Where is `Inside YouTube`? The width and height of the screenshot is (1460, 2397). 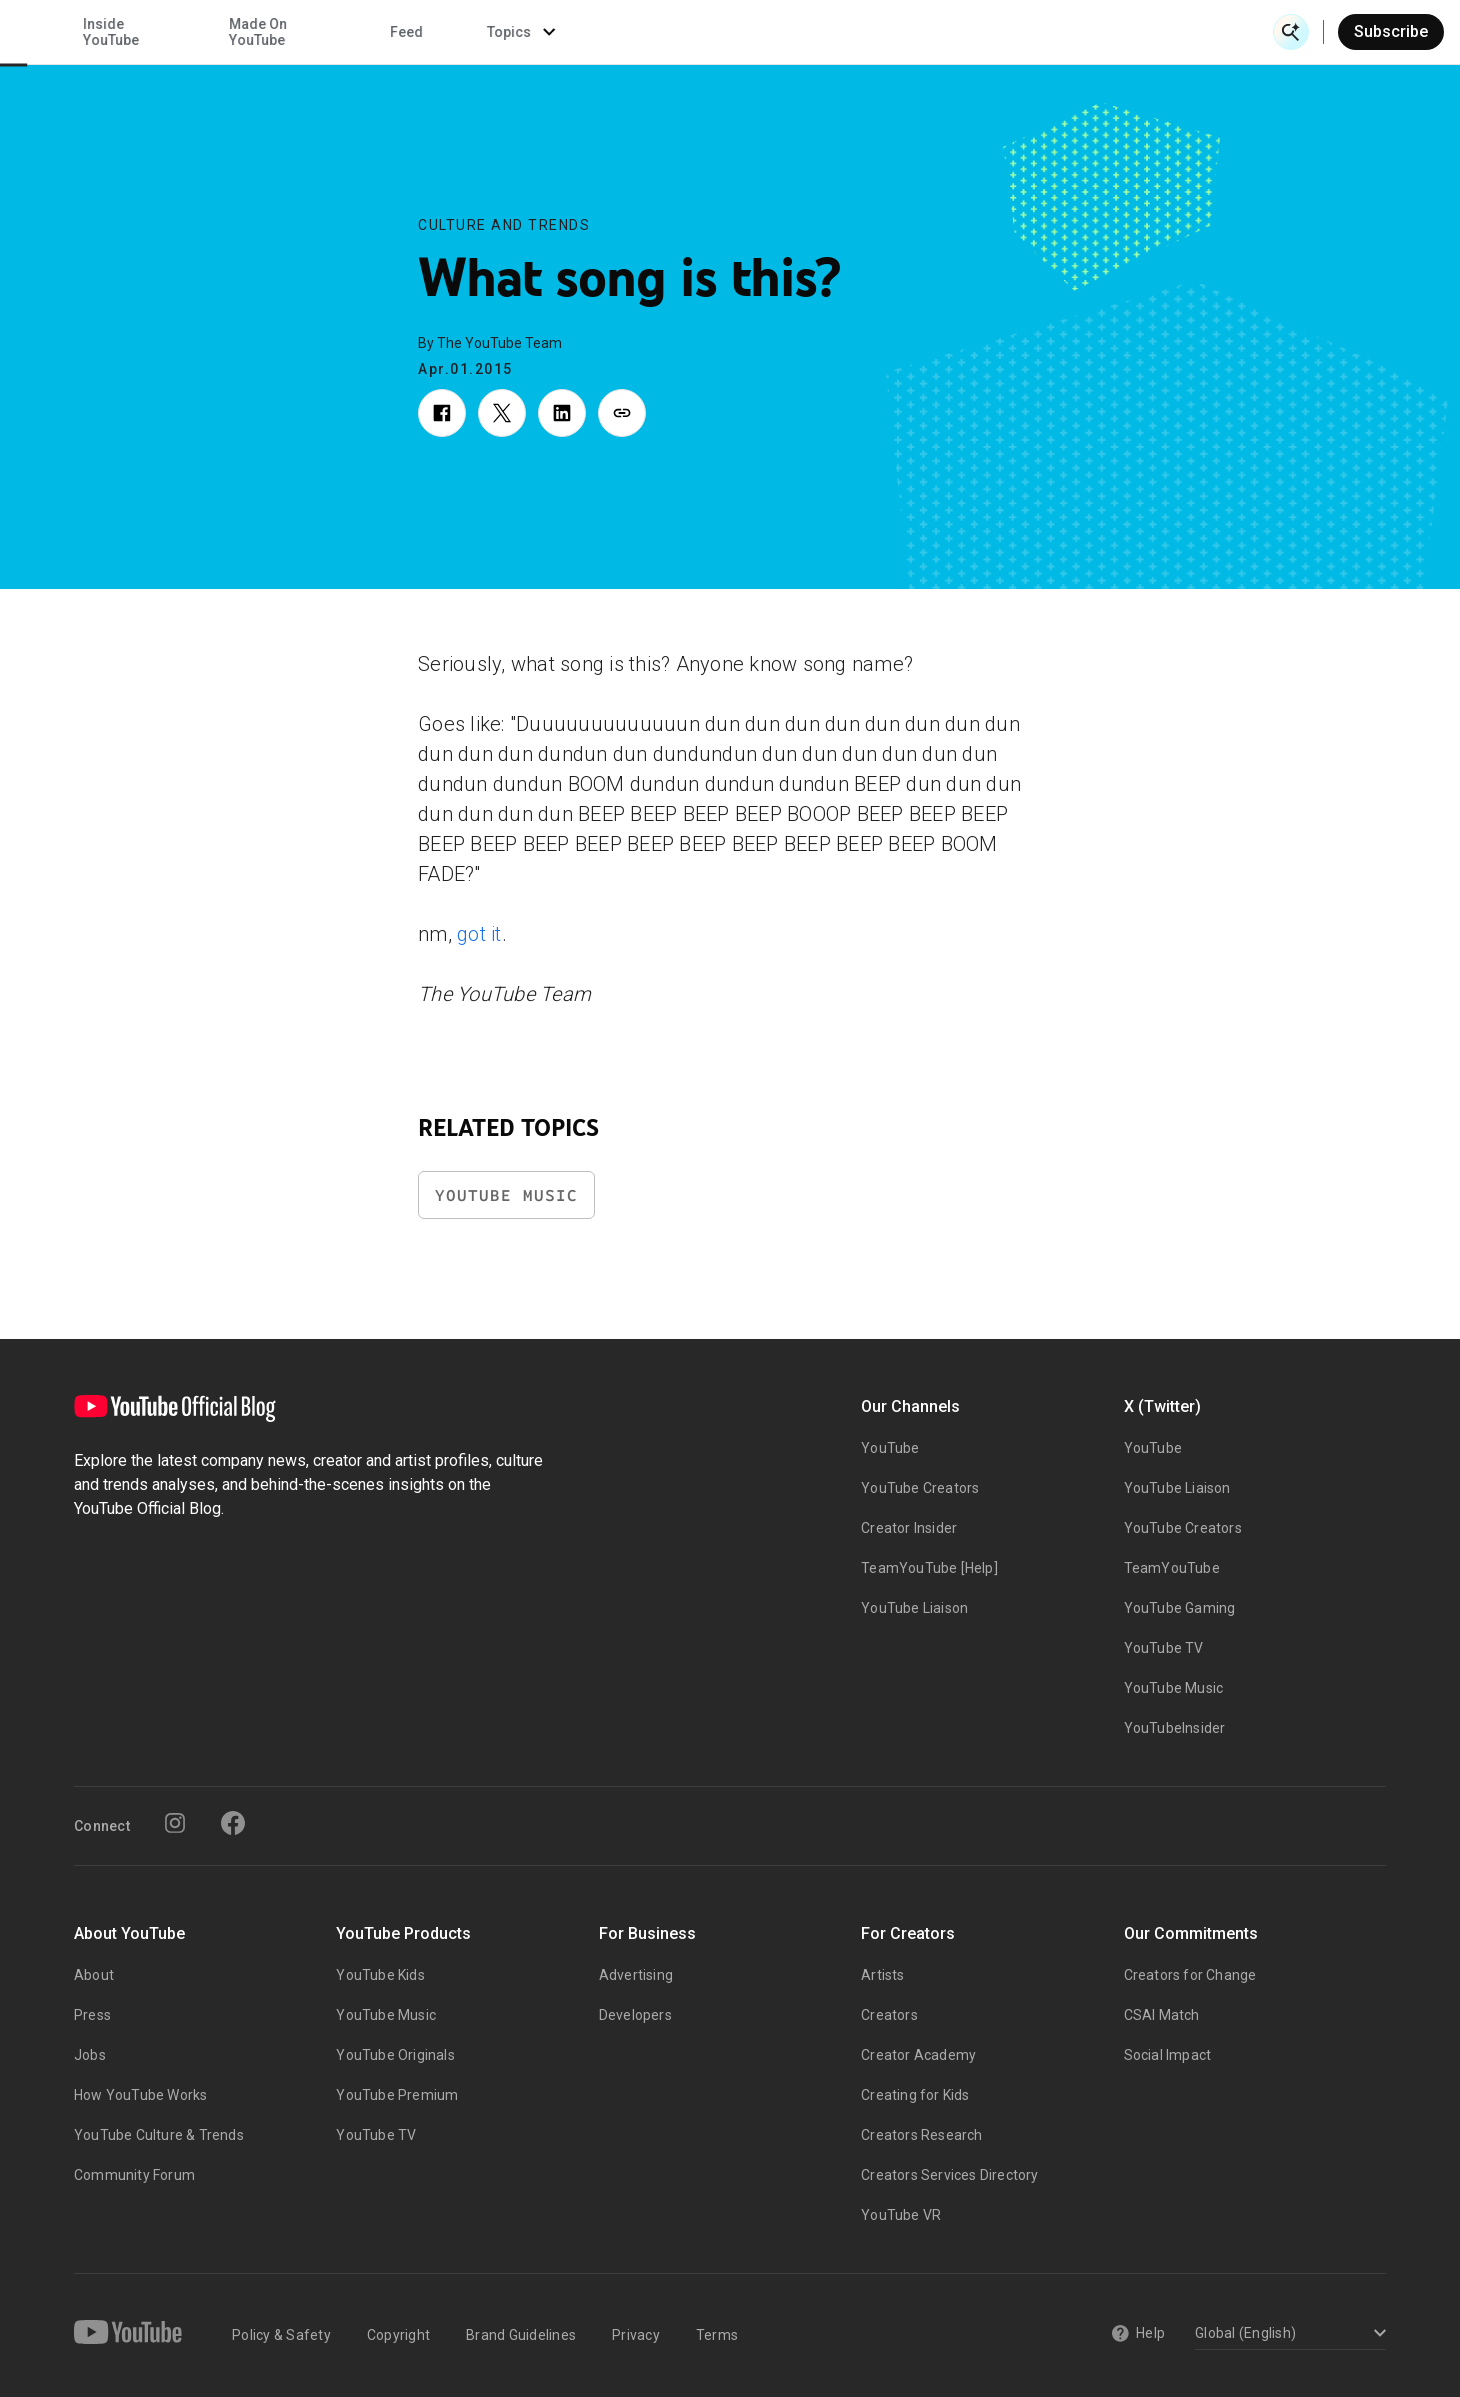
Inside YouTube is located at coordinates (791, 32).